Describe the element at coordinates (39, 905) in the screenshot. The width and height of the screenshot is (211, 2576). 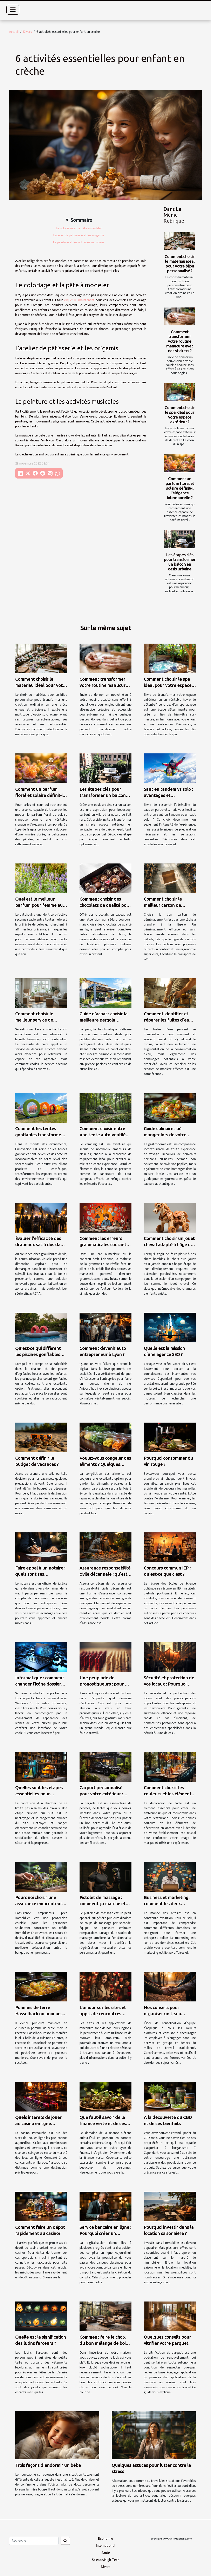
I see `Quel est le meilleur parfum pour femme au patchouli ?` at that location.